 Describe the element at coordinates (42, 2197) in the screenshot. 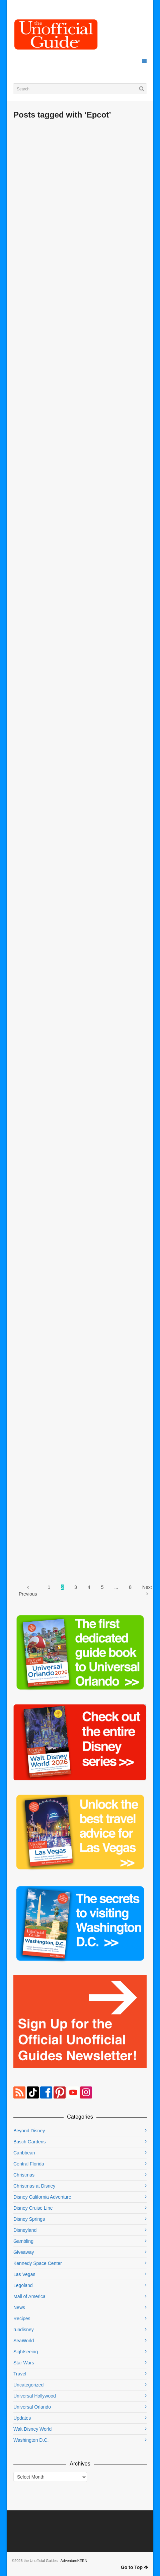

I see `Disney California Adventure` at that location.